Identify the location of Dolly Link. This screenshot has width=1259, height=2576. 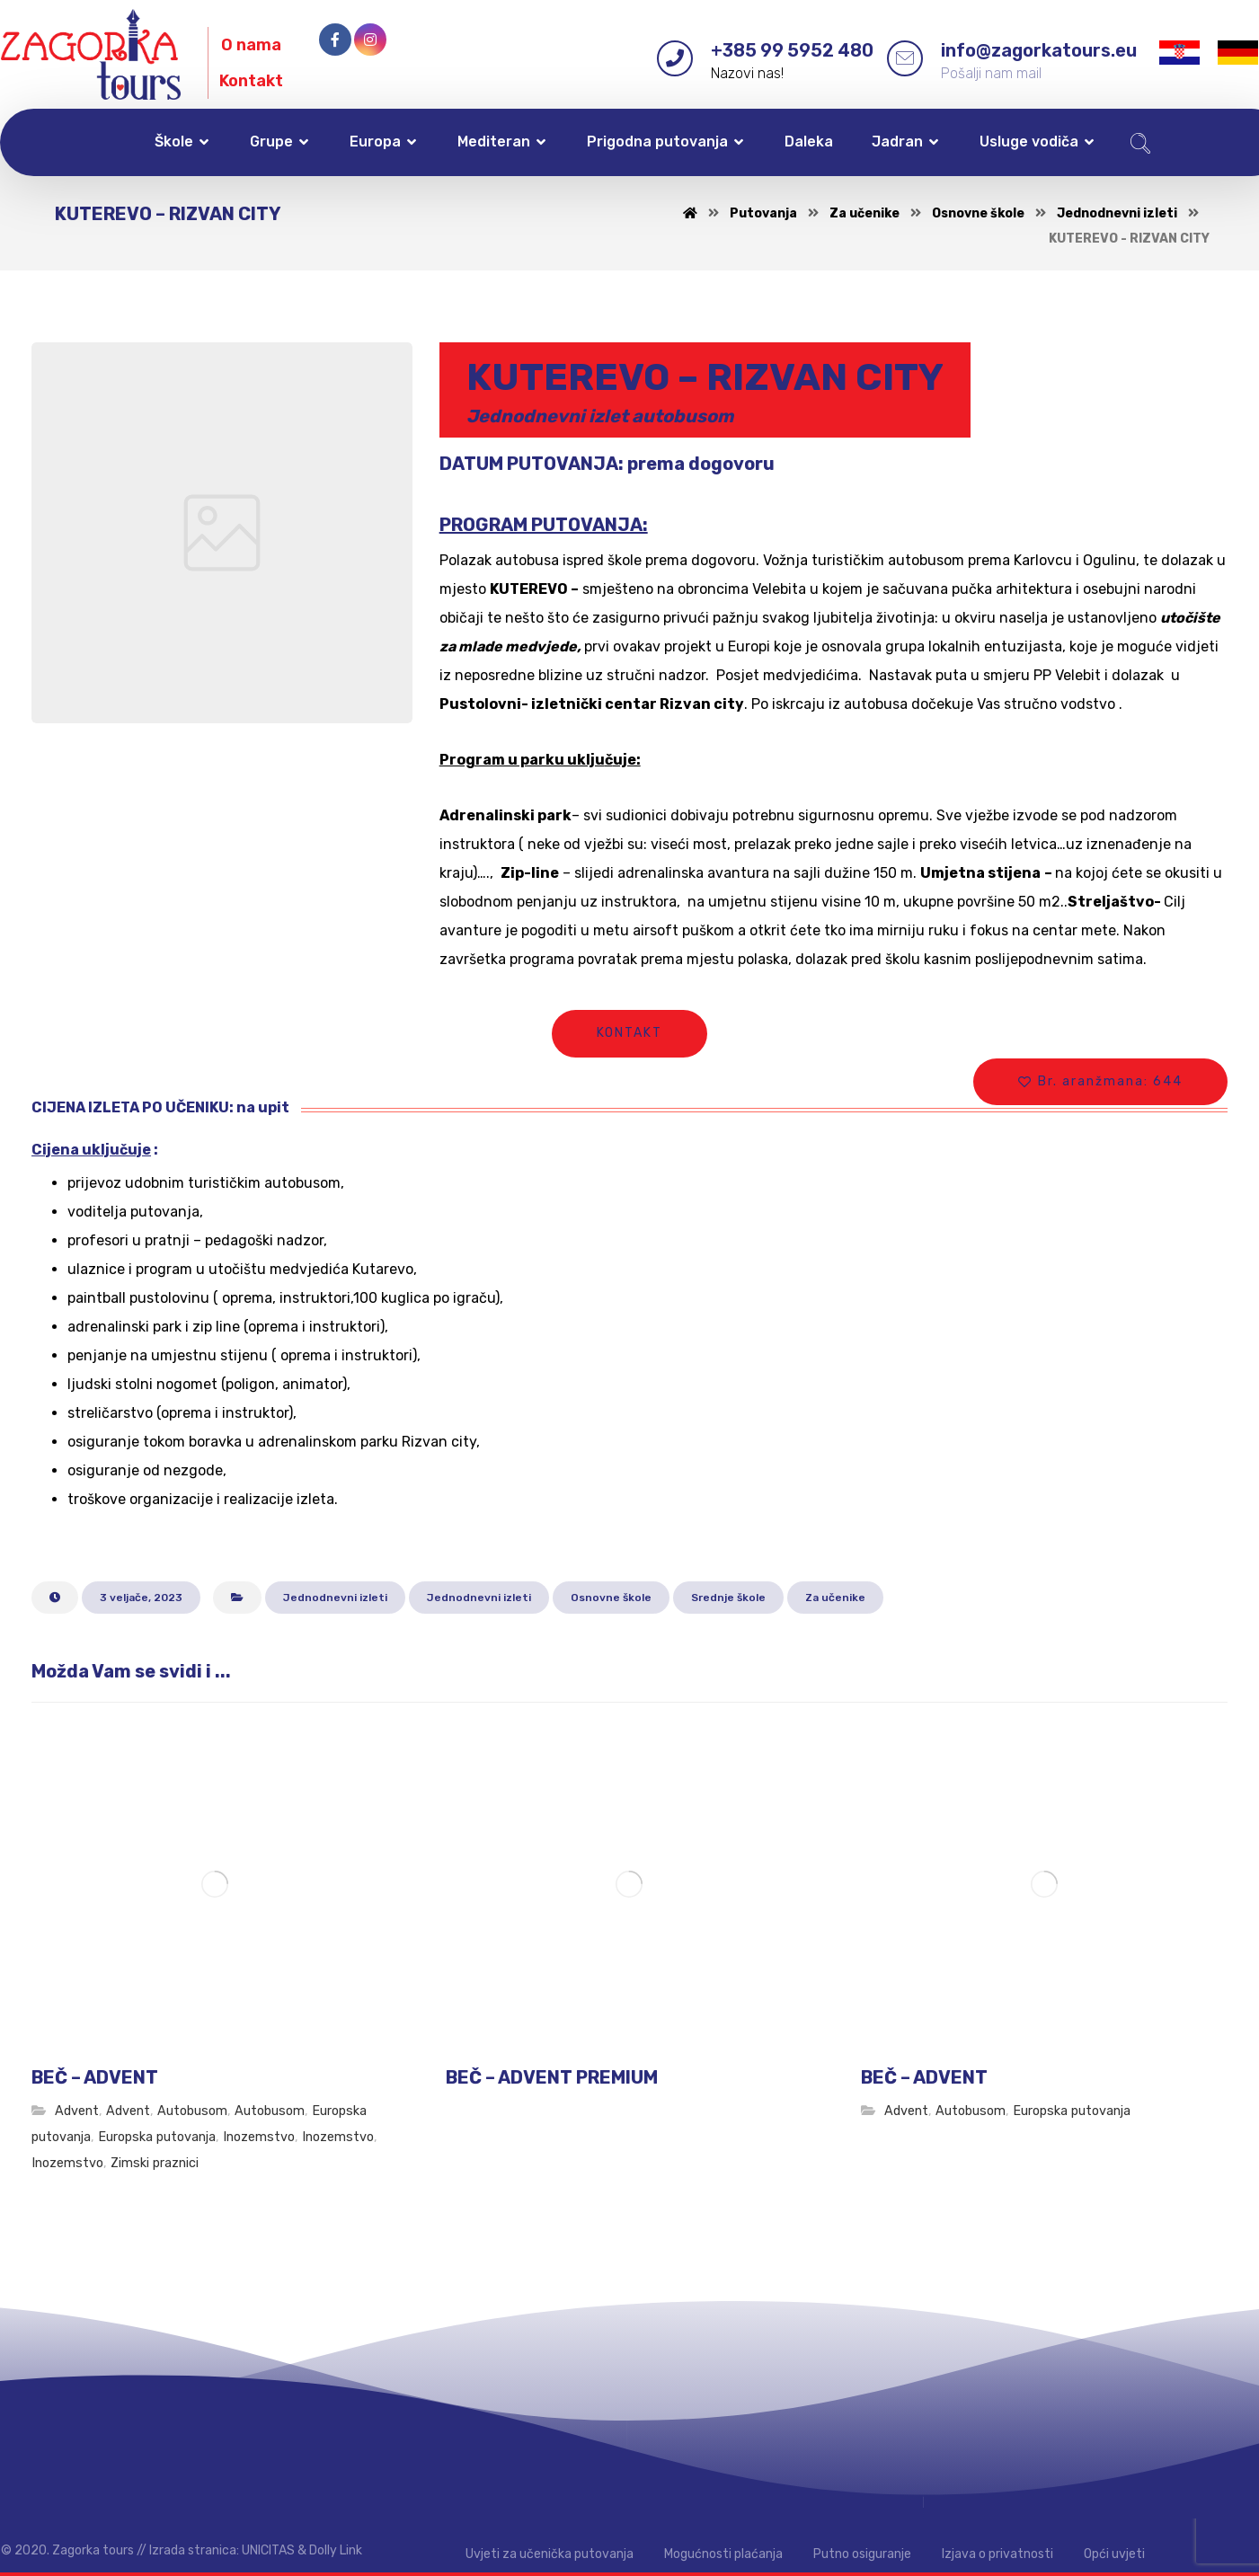
(335, 2550).